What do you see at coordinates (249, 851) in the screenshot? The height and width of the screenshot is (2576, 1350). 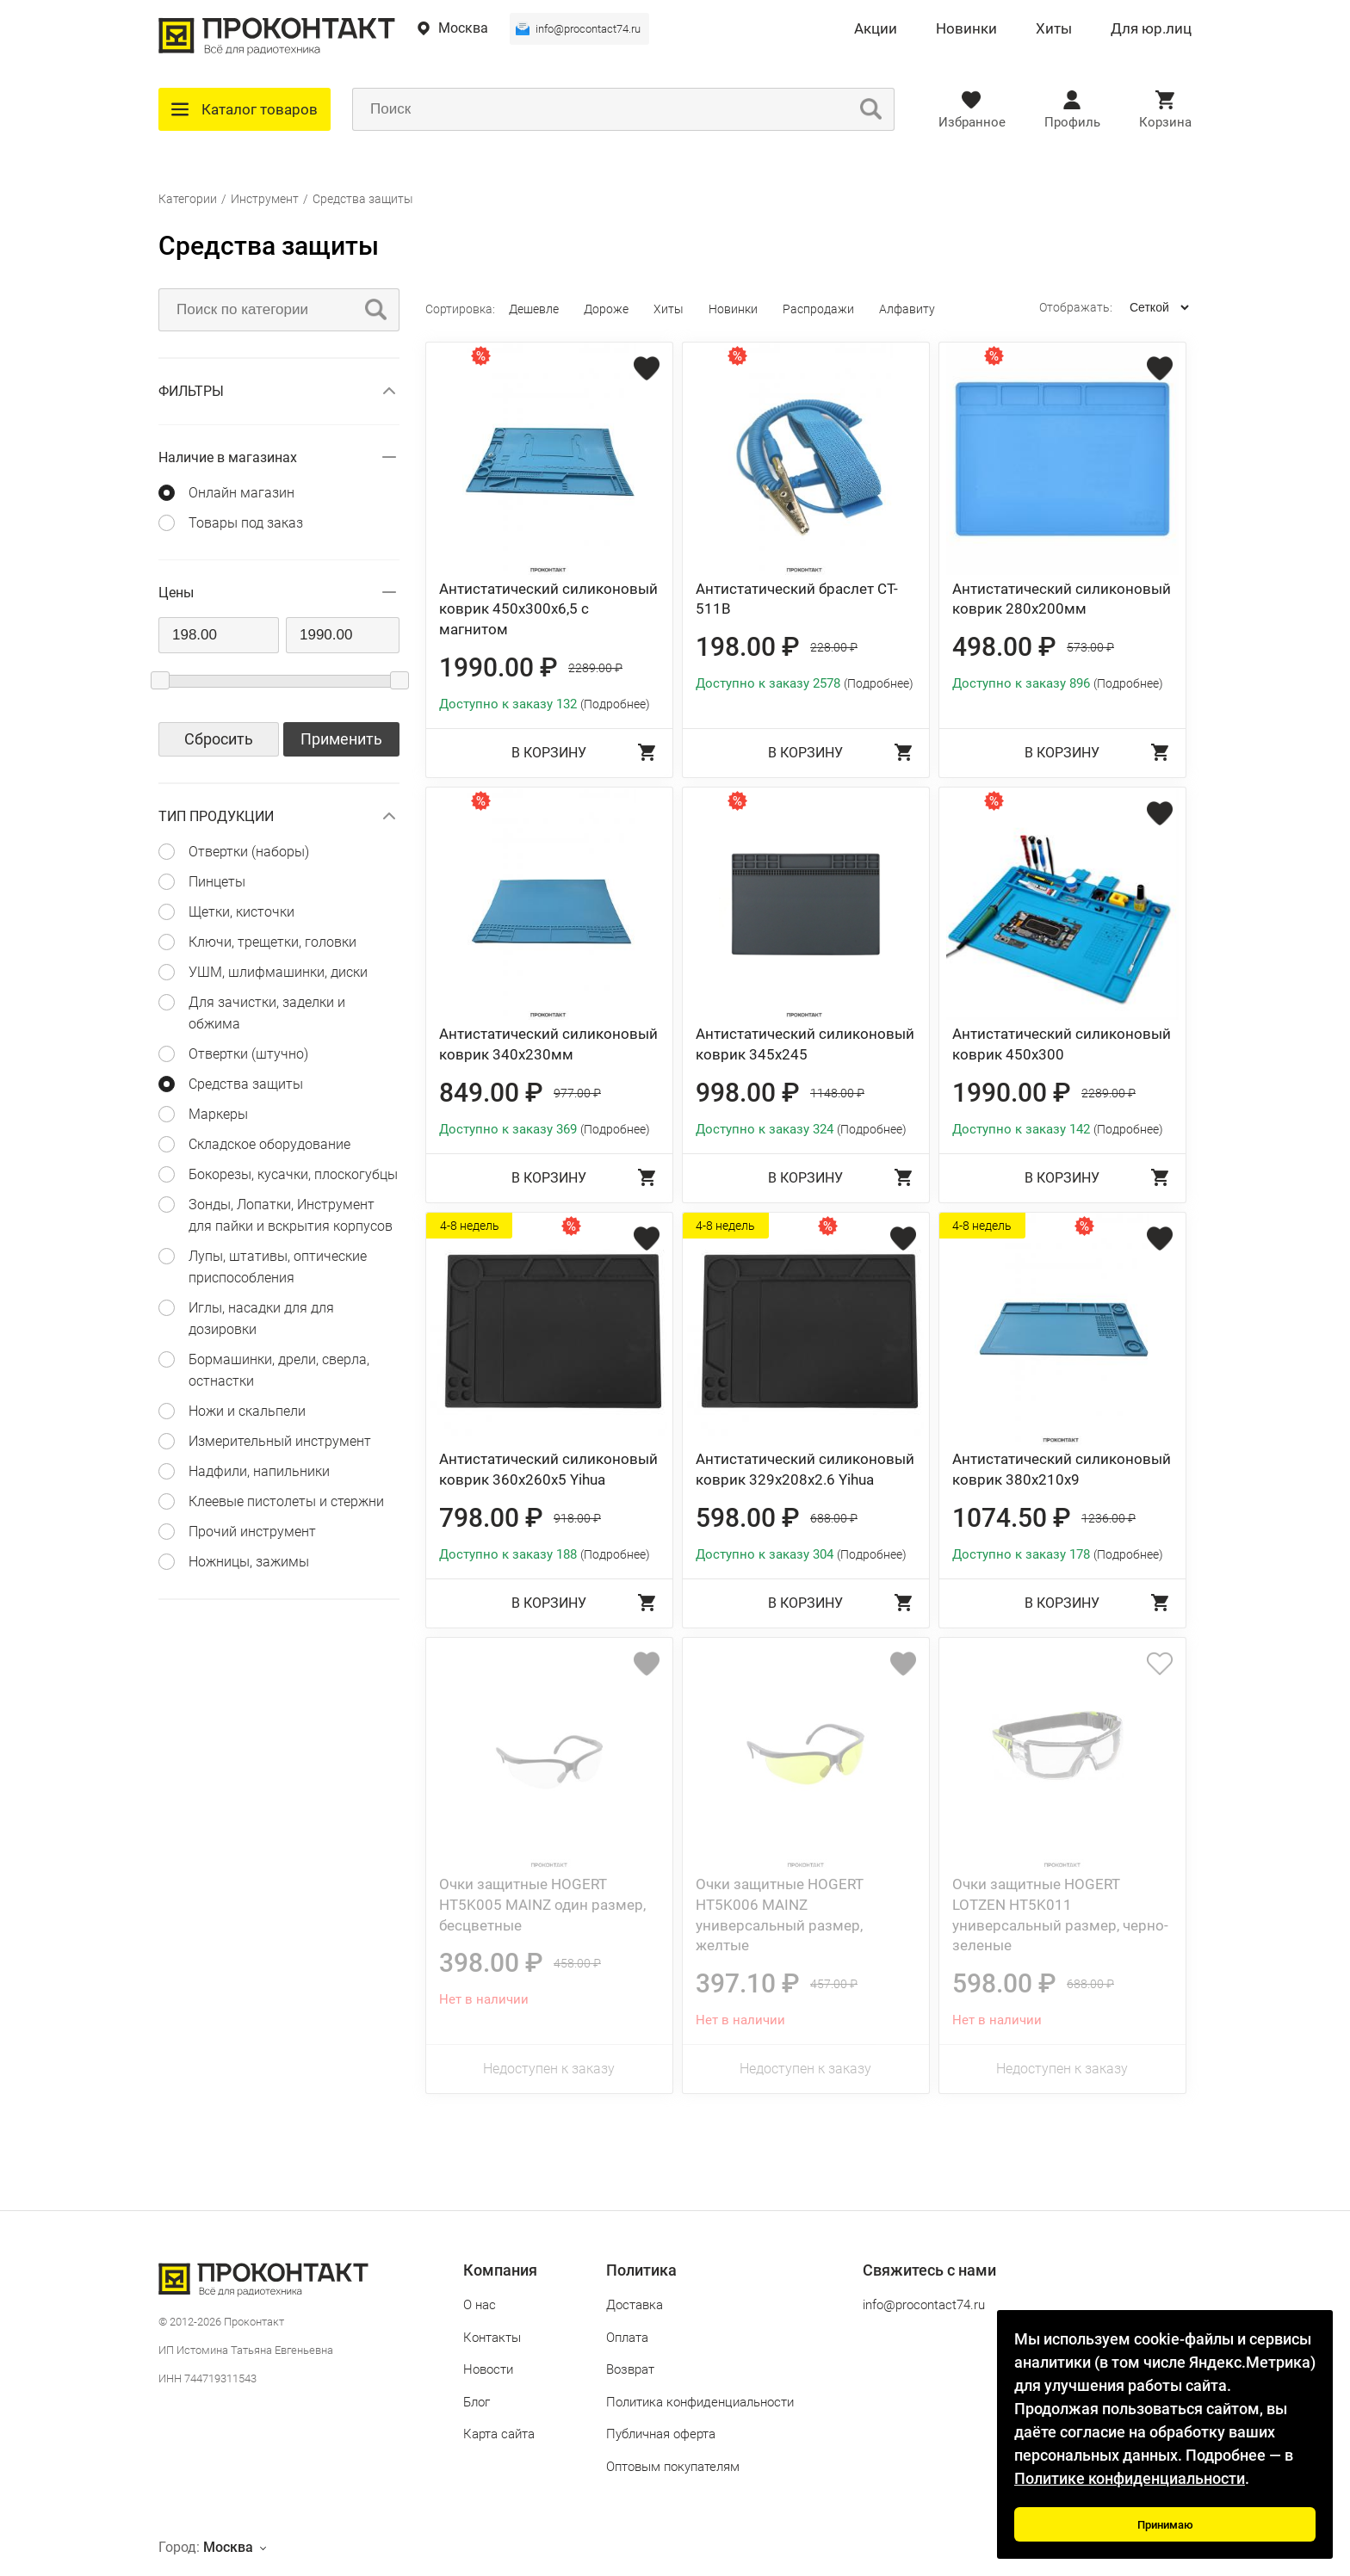 I see `Отвертки (наборы)` at bounding box center [249, 851].